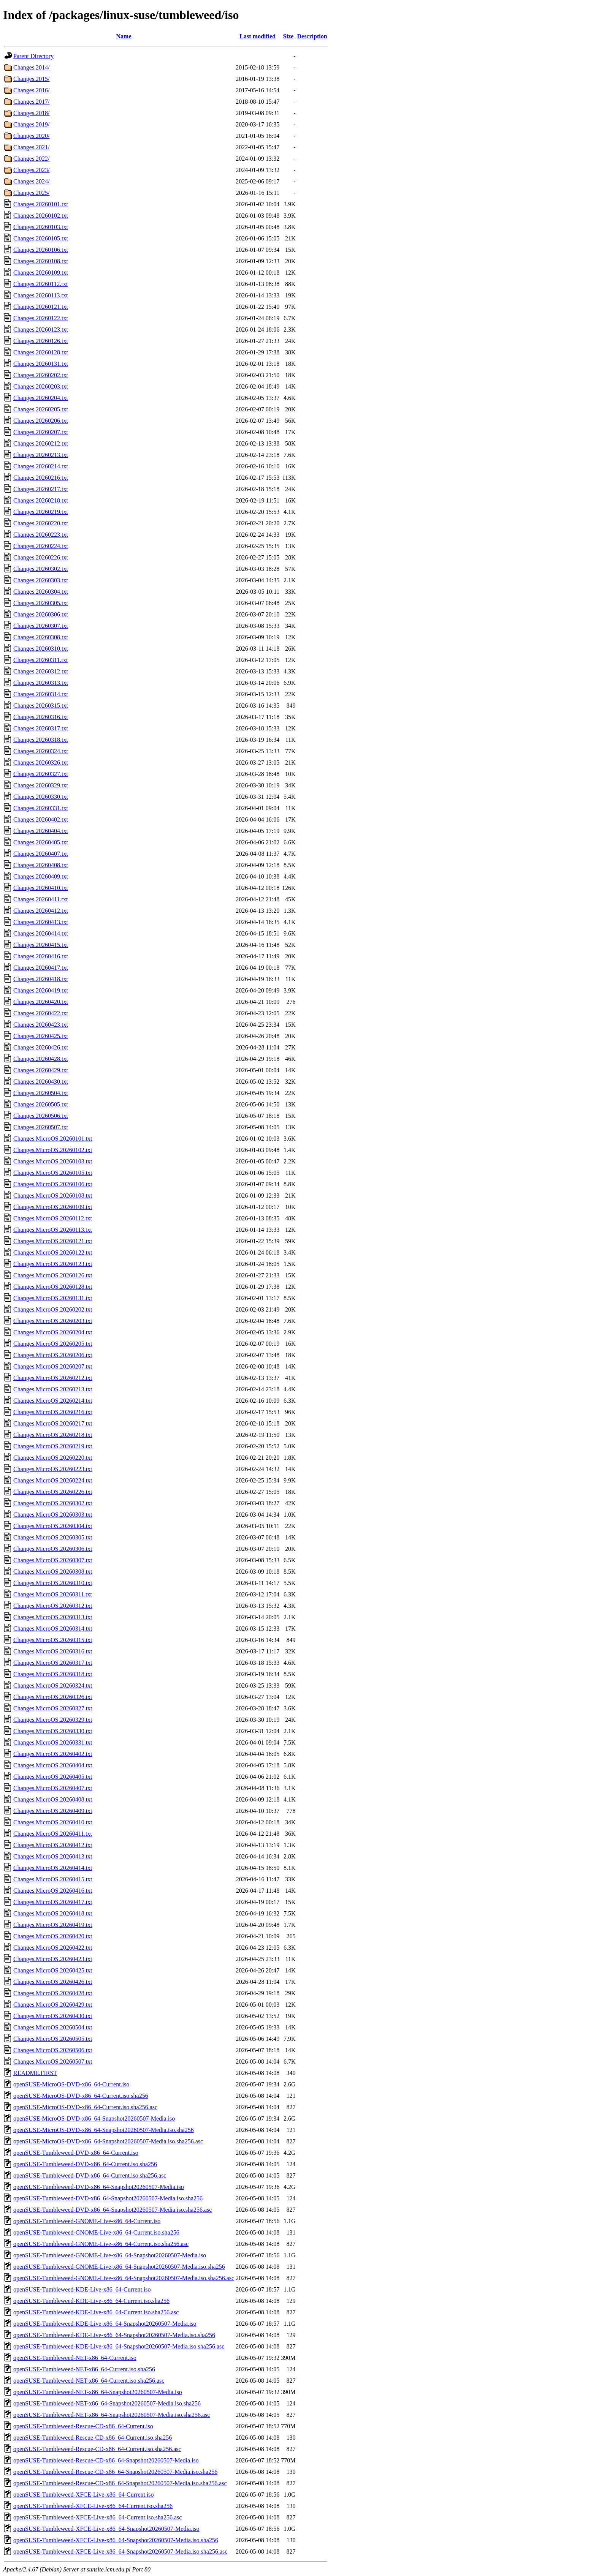 Image resolution: width=596 pixels, height=2576 pixels. What do you see at coordinates (52, 1332) in the screenshot?
I see `Changes.MicroOS.20260204.txt` at bounding box center [52, 1332].